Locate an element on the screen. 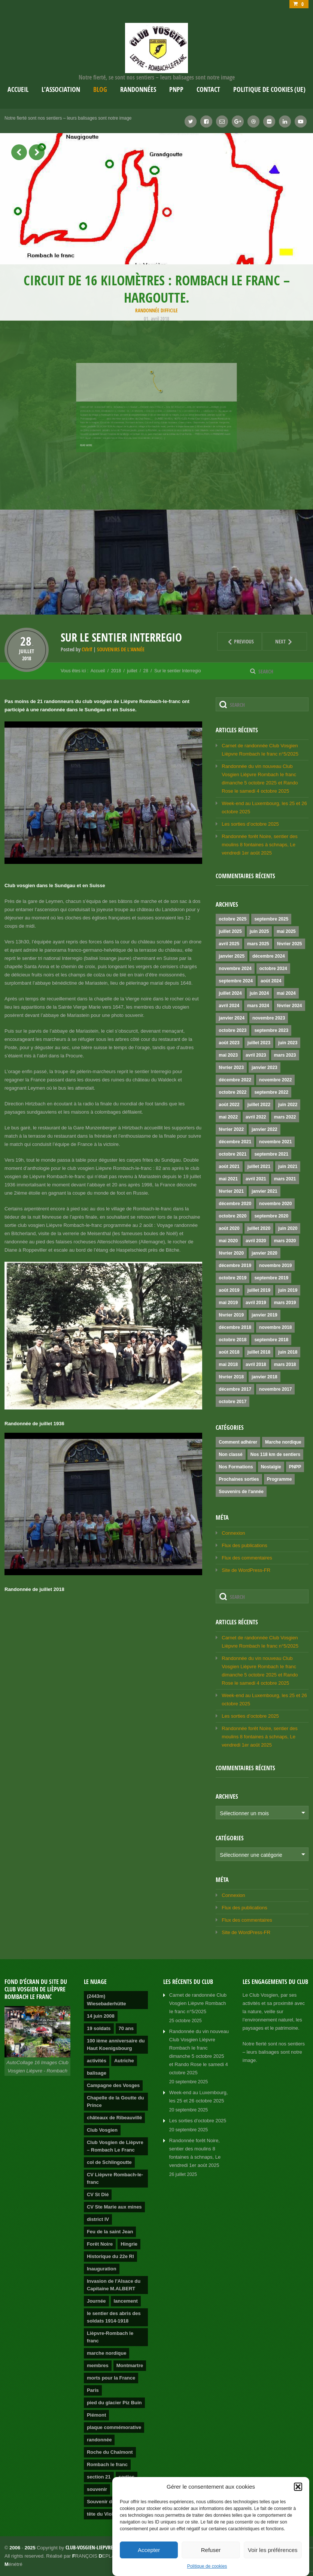  février 2022 is located at coordinates (231, 1129).